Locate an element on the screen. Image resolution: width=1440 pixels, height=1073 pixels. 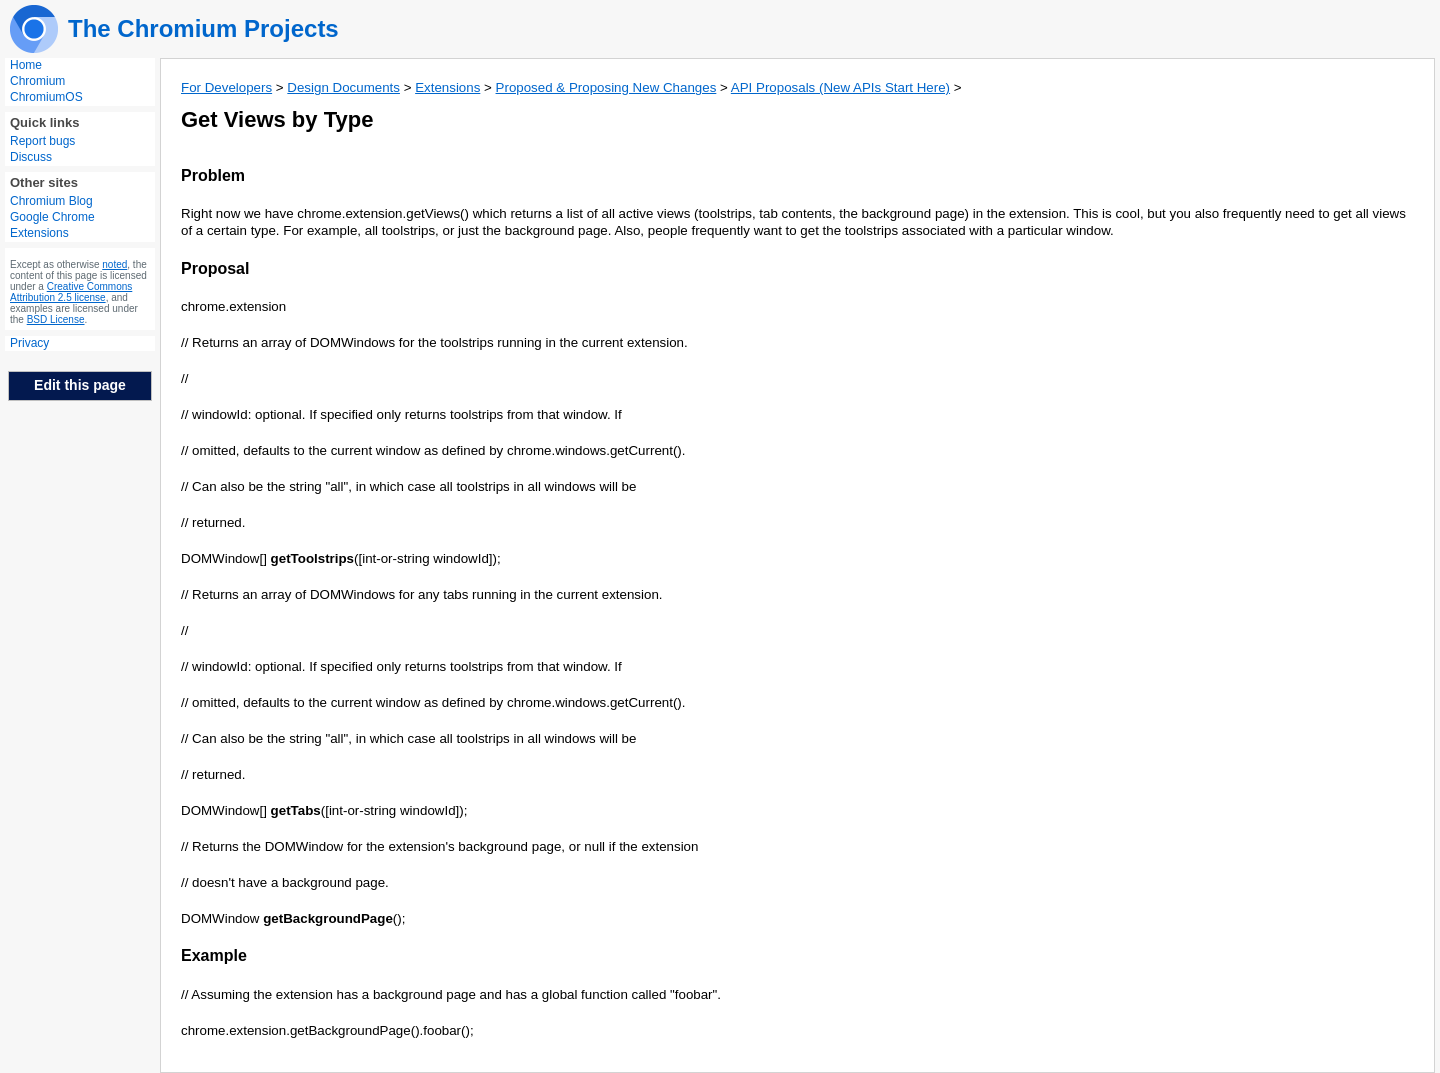
Edit this page is located at coordinates (80, 385).